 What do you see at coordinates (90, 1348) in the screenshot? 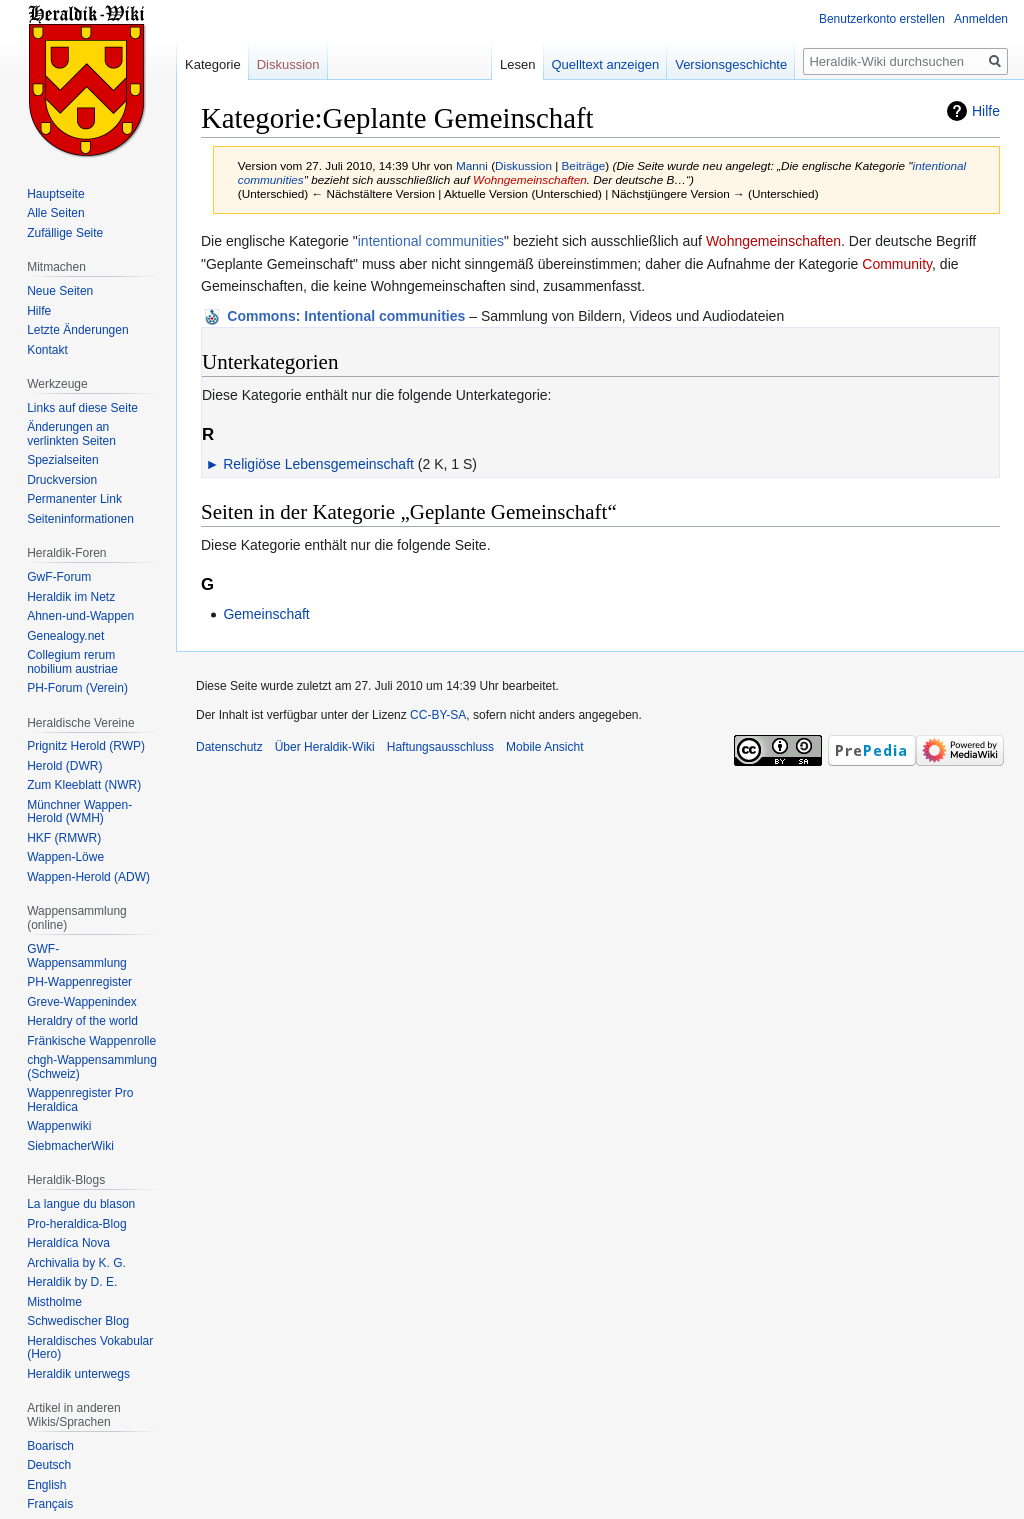
I see `Heraldisches Vokabular (Hero)` at bounding box center [90, 1348].